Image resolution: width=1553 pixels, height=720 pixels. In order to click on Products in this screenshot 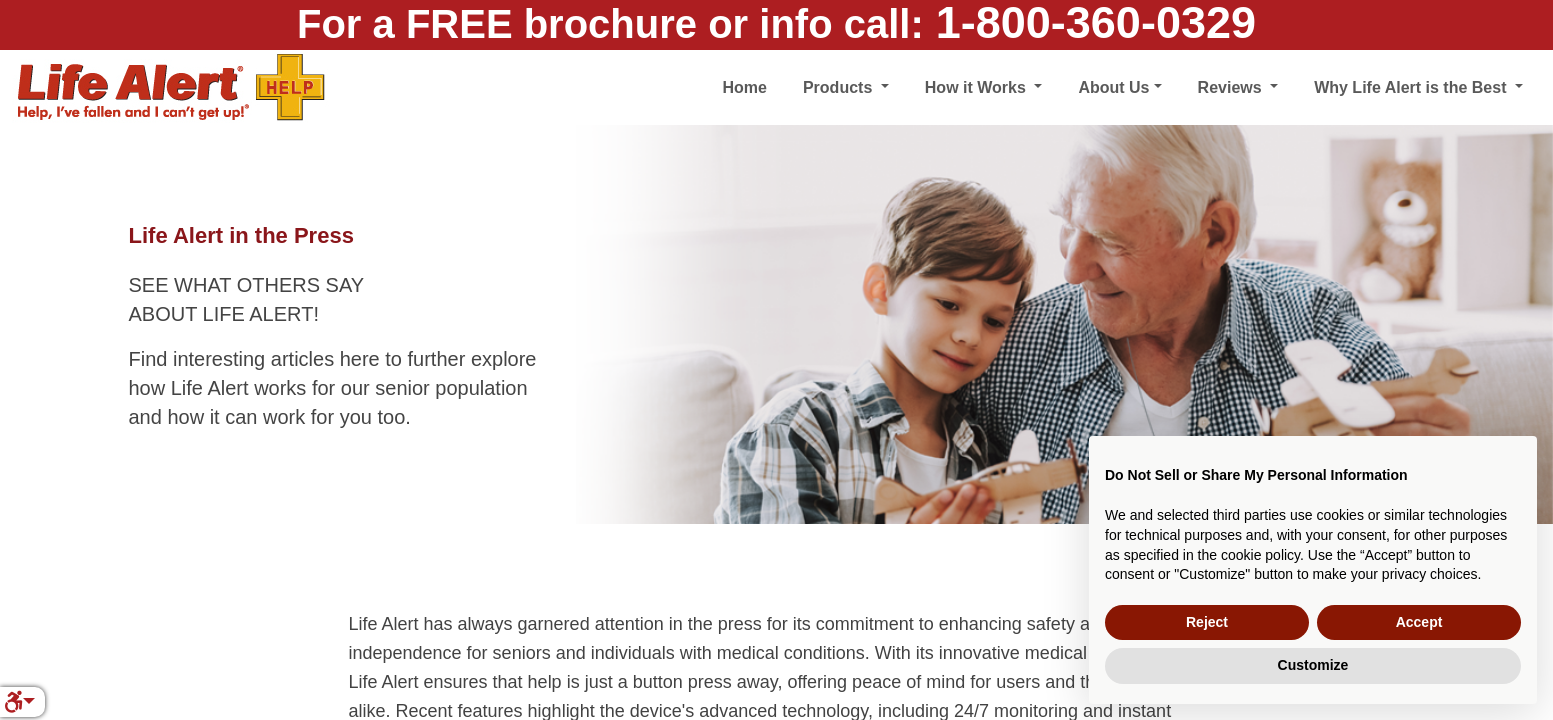, I will do `click(840, 87)`.